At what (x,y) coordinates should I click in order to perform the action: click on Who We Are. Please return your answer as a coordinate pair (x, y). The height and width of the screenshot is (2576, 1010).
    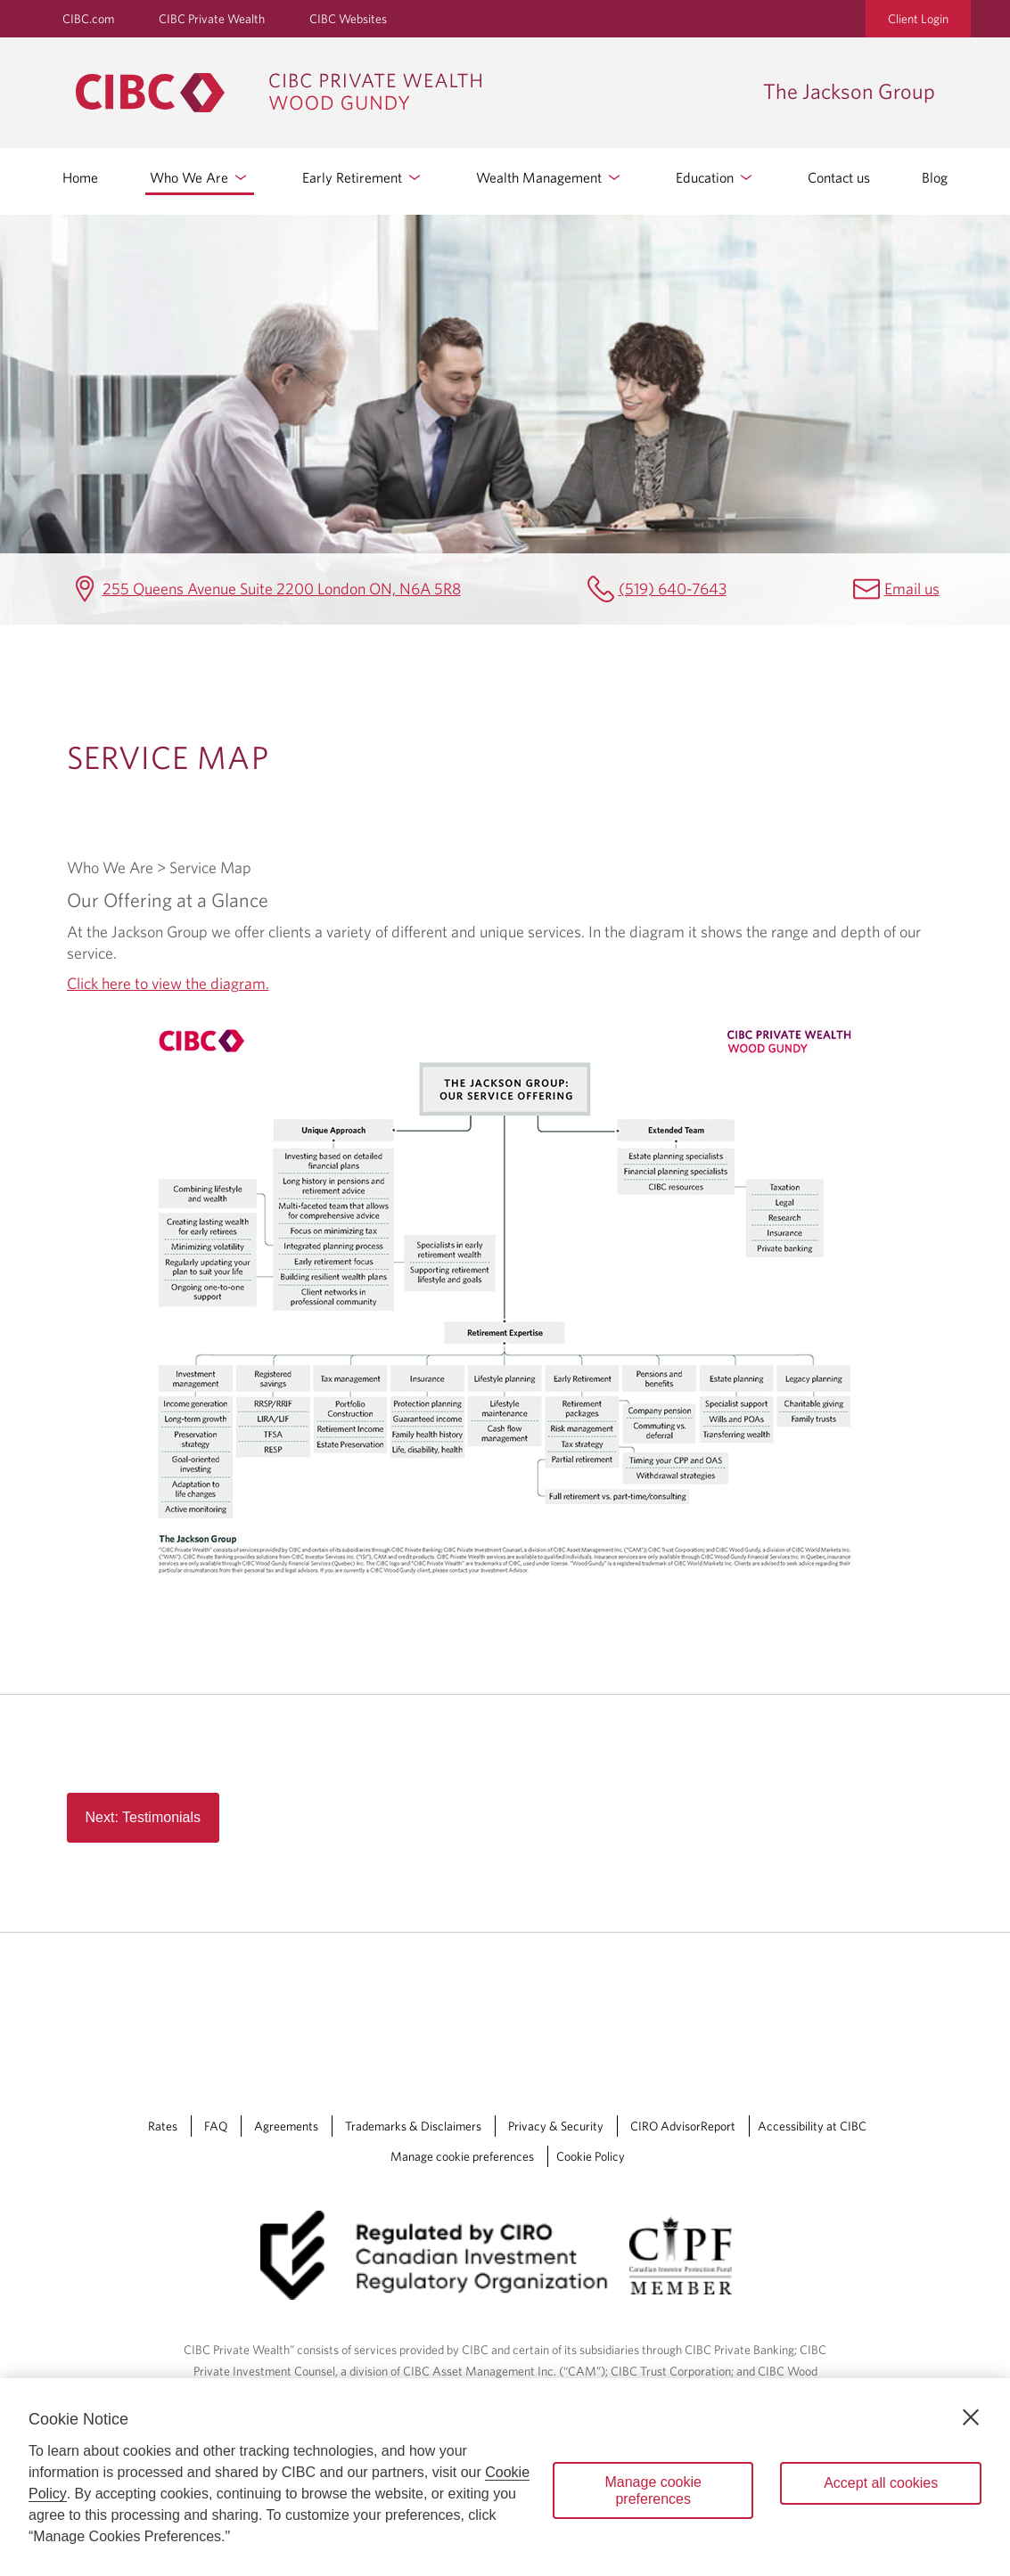
    Looking at the image, I should click on (200, 177).